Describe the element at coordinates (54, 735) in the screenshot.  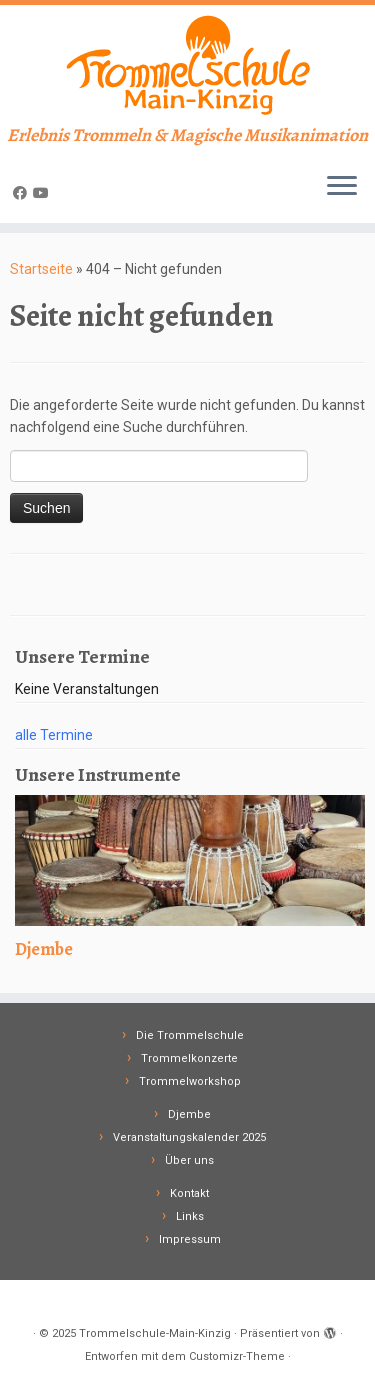
I see `alle Termine` at that location.